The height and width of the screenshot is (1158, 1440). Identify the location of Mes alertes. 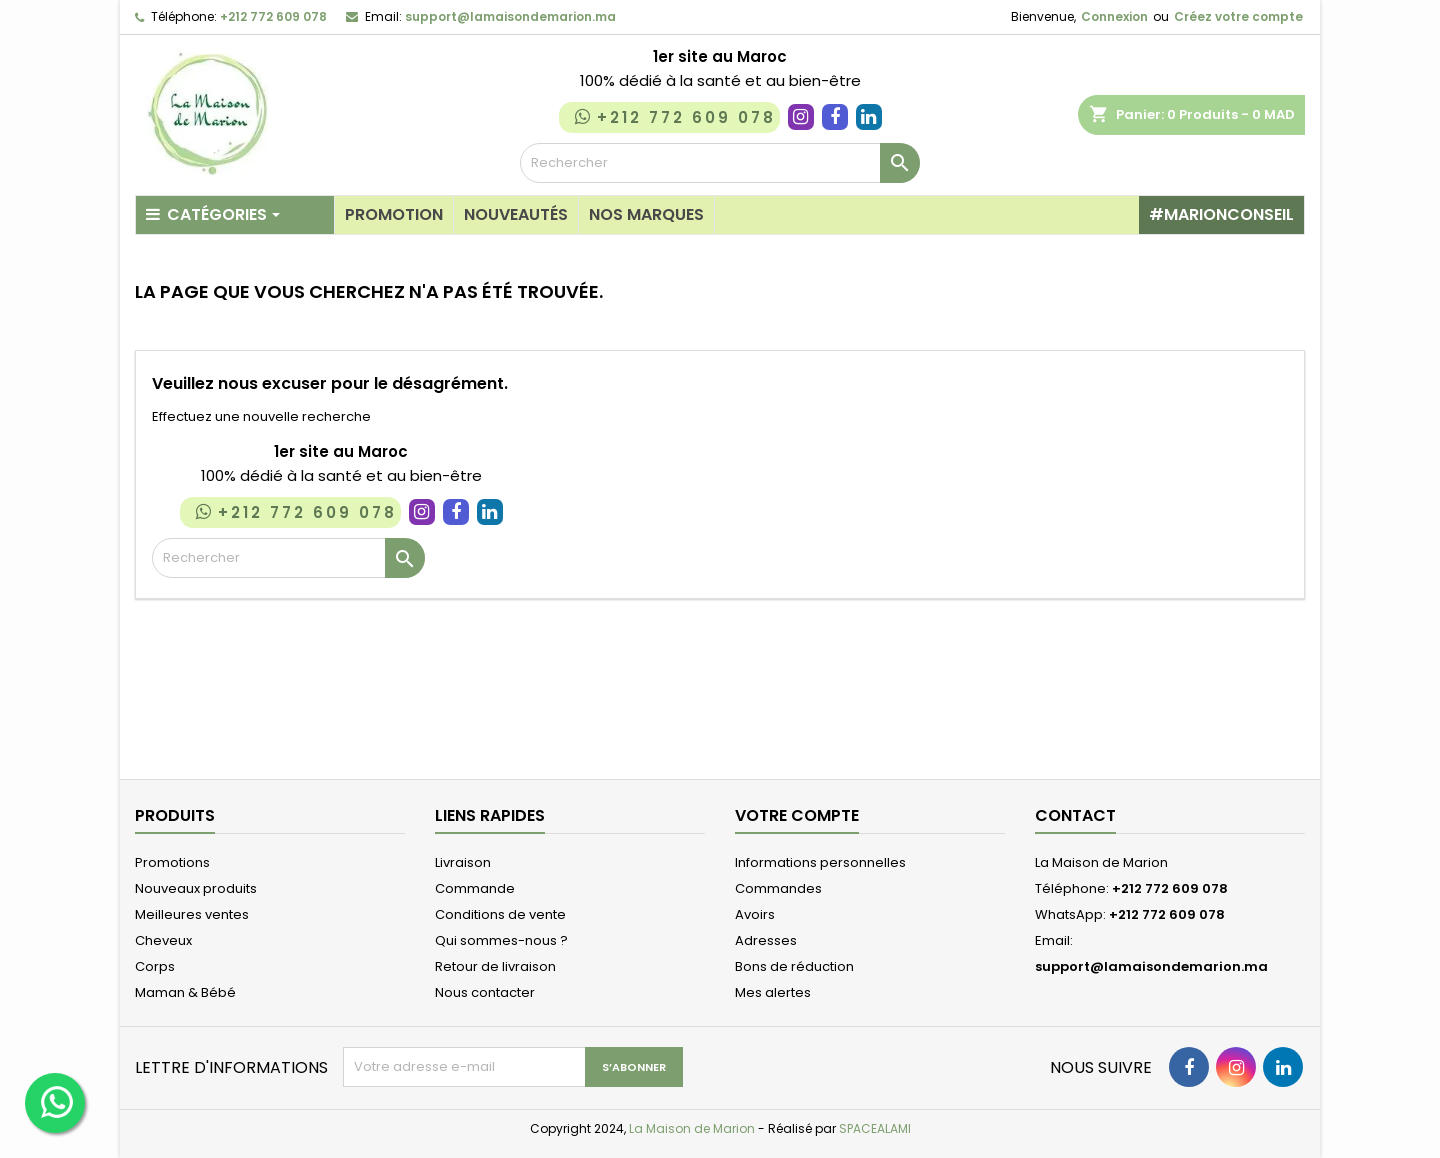
(773, 992).